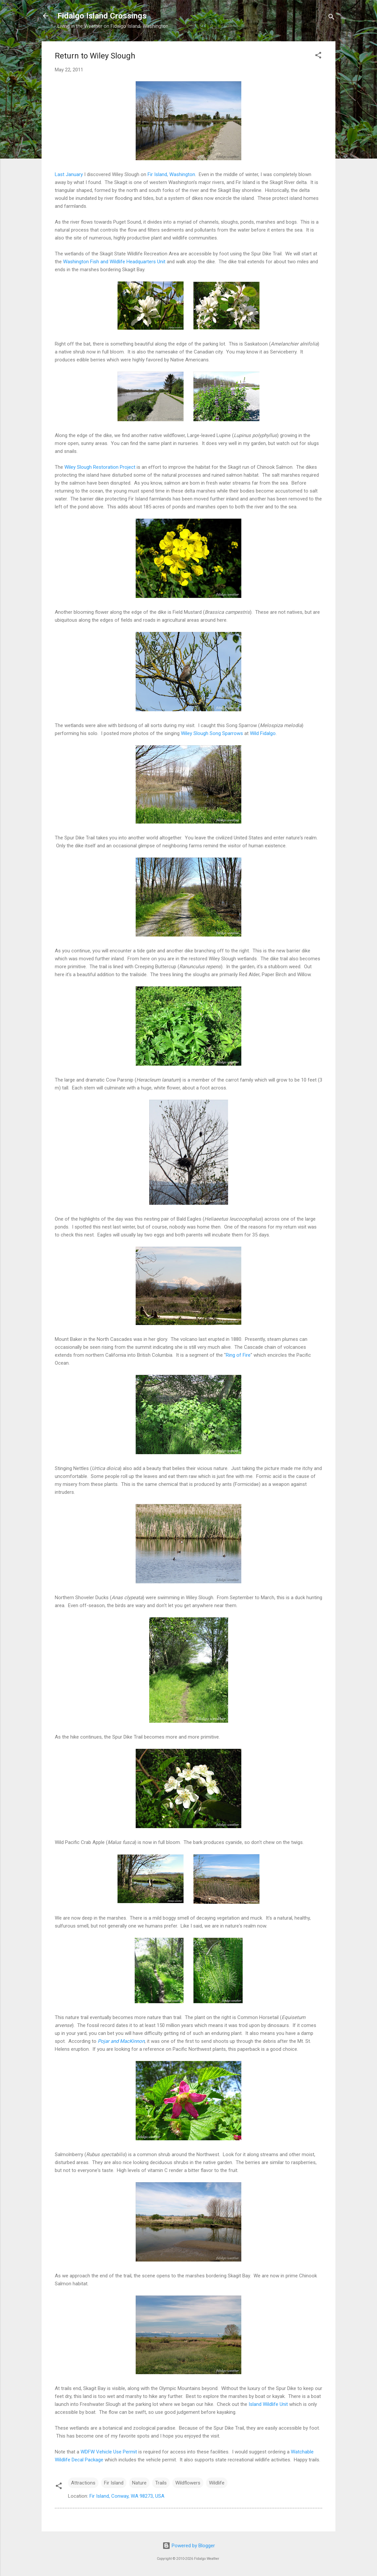 The image size is (377, 2576). What do you see at coordinates (238, 1355) in the screenshot?
I see `Ring of Fire` at bounding box center [238, 1355].